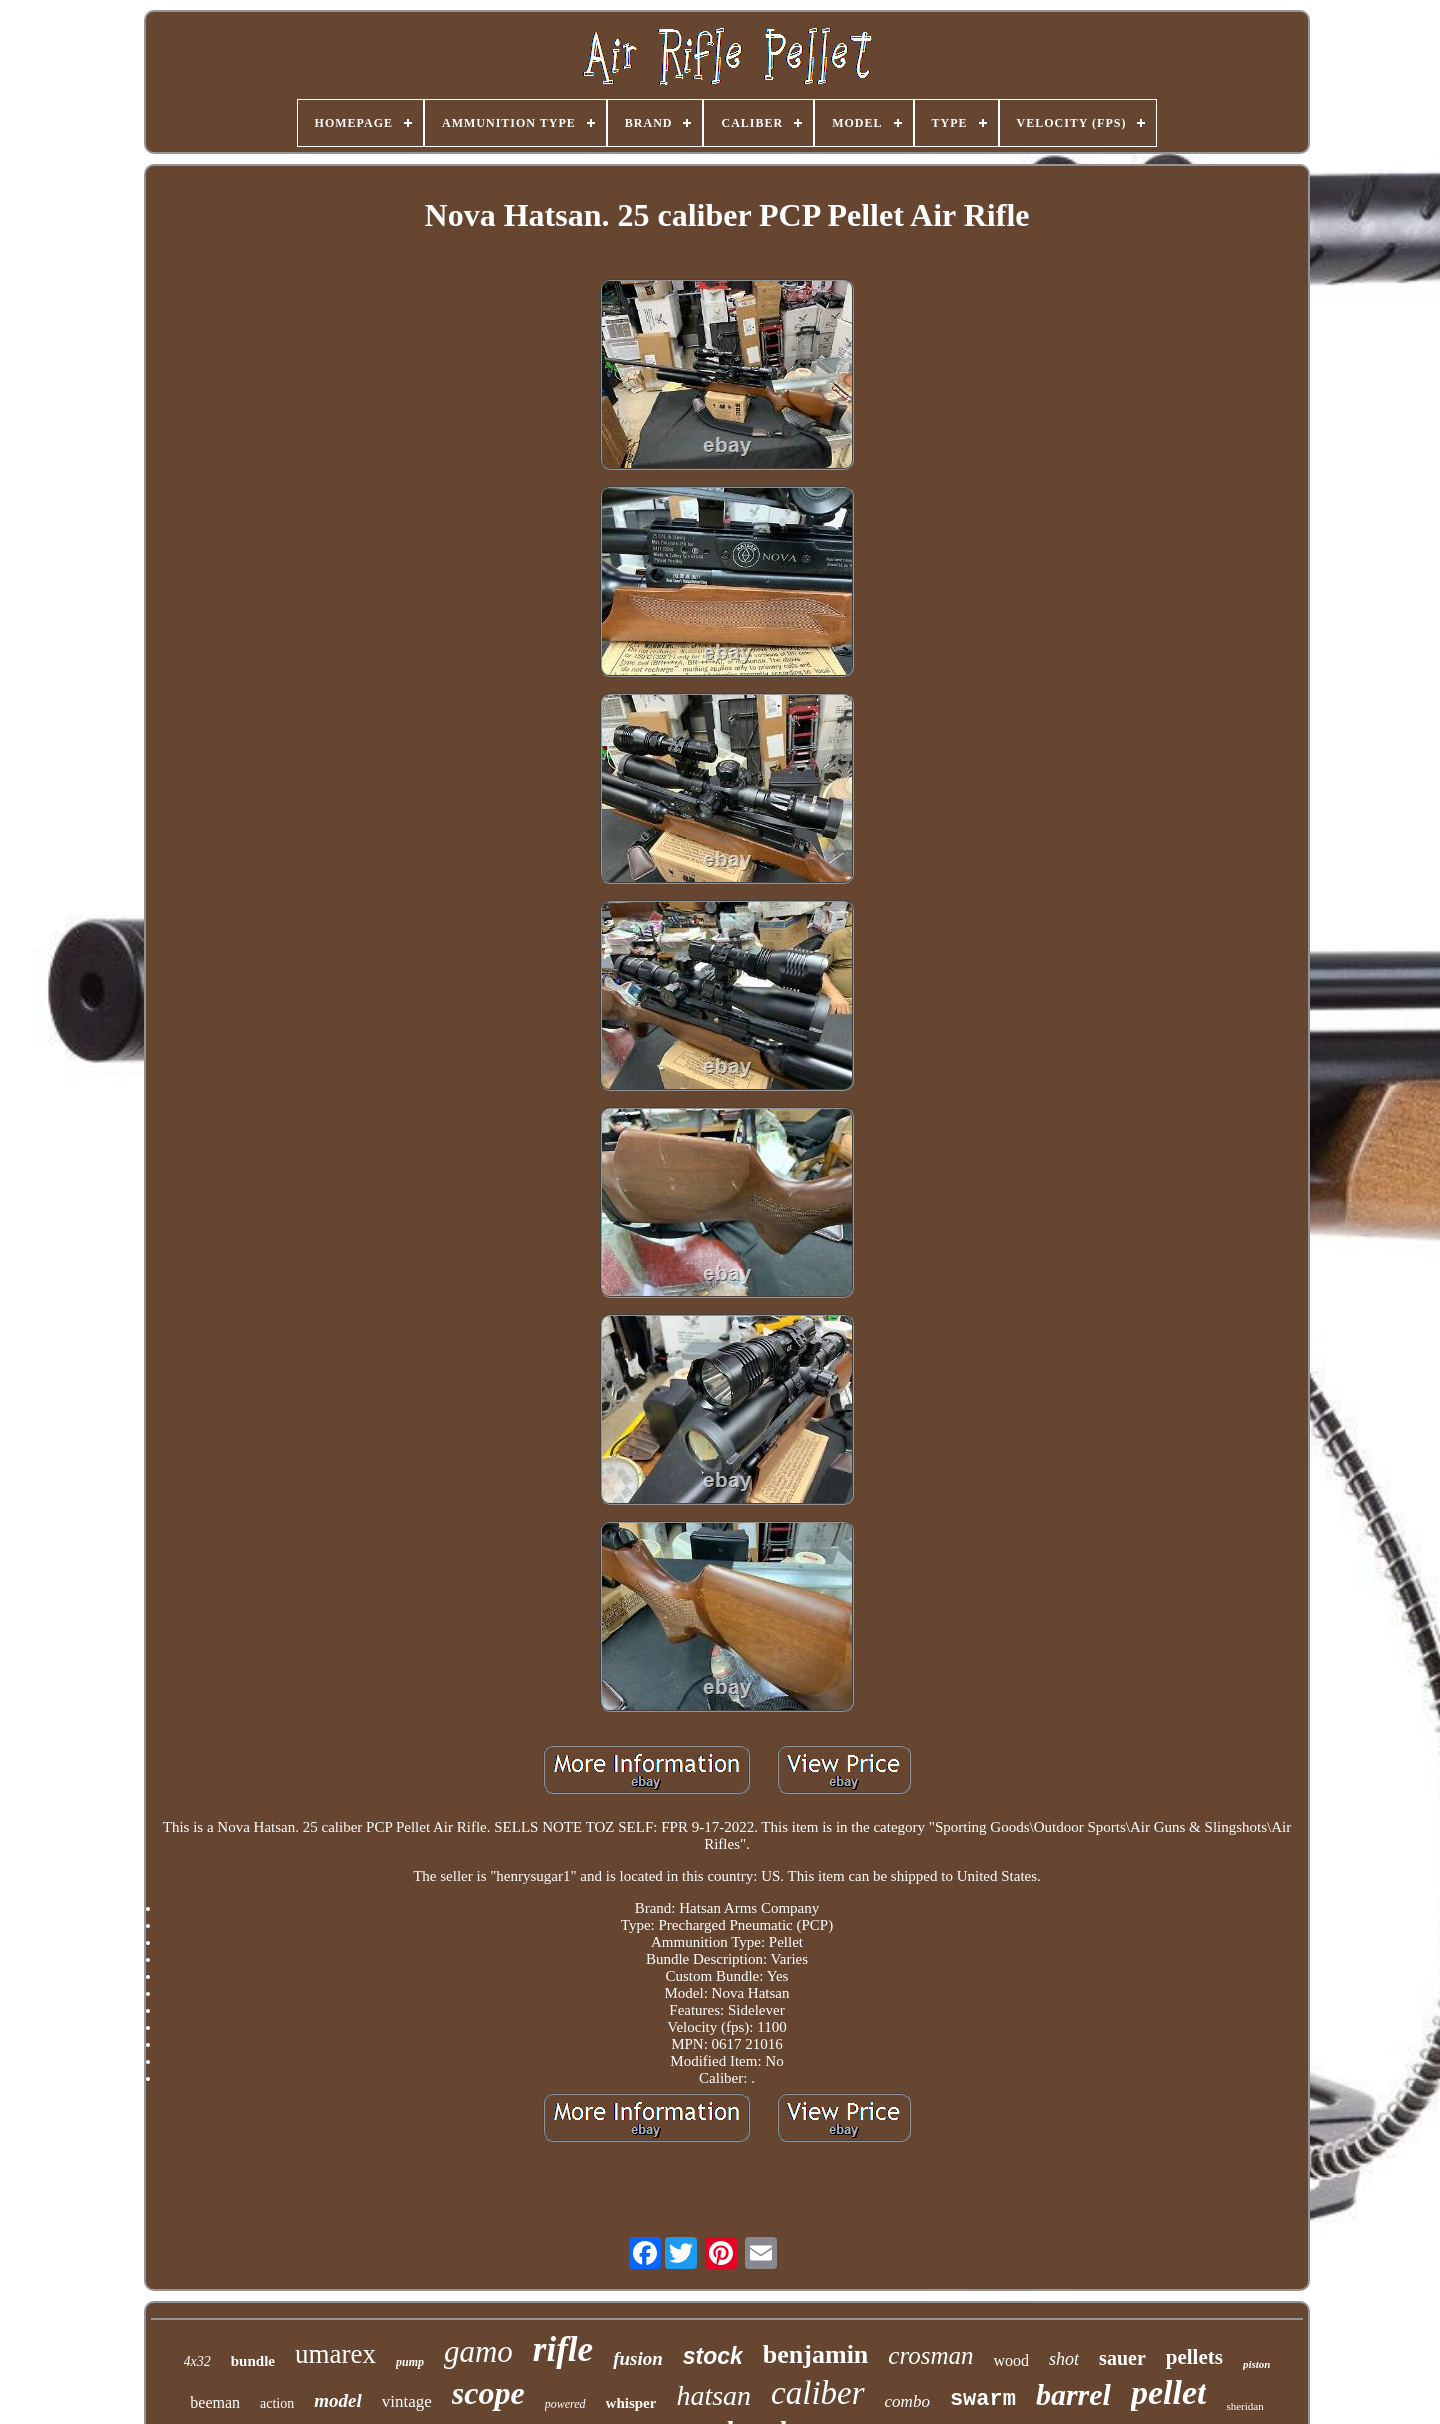 This screenshot has height=2424, width=1440. I want to click on shot, so click(1064, 2359).